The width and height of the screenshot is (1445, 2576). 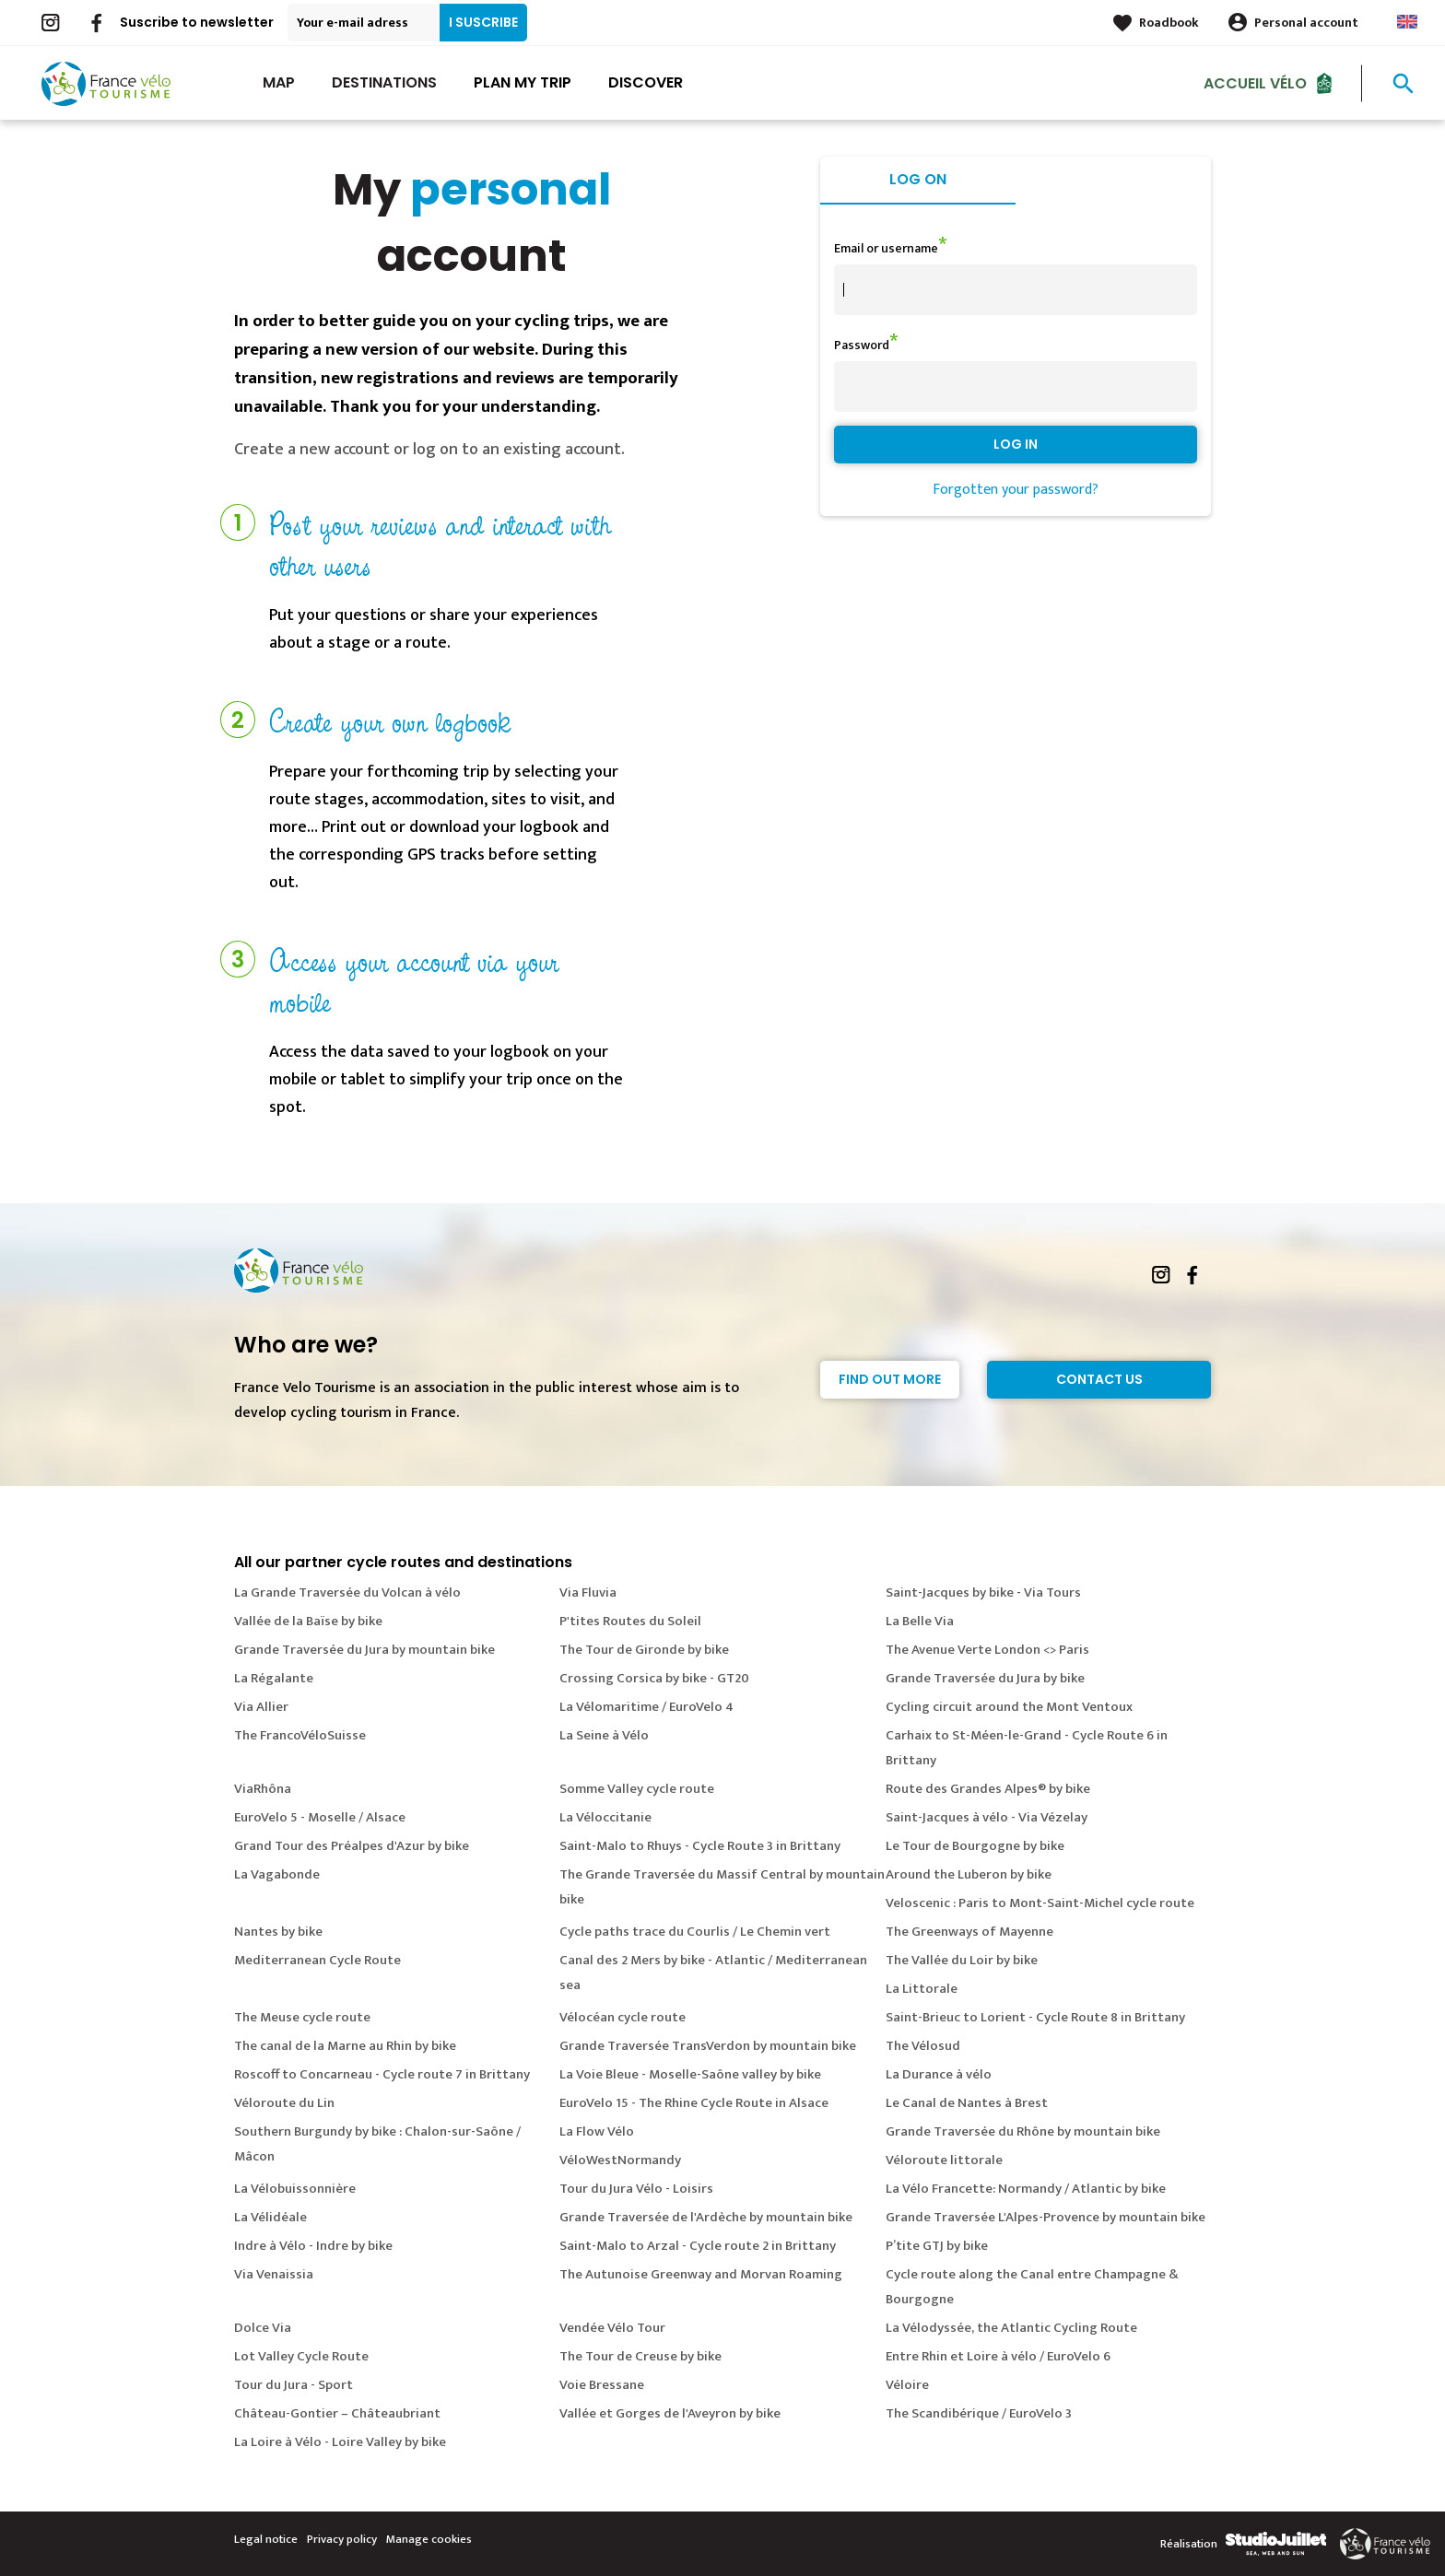 What do you see at coordinates (968, 1874) in the screenshot?
I see `Around the Luberon by bike` at bounding box center [968, 1874].